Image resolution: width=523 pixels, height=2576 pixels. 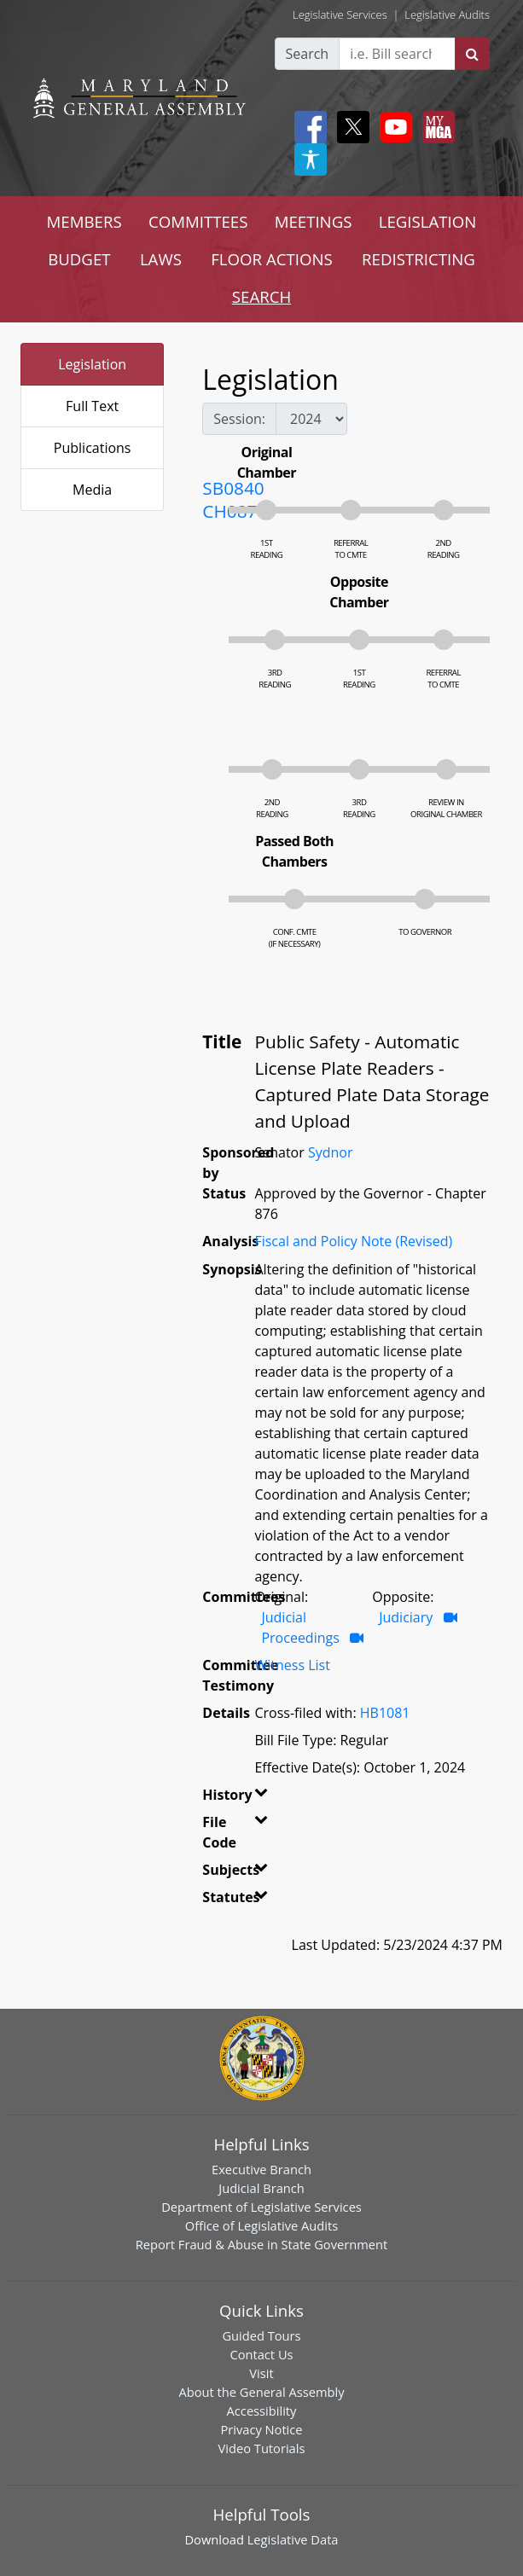 I want to click on [button], so click(x=254, y=1798).